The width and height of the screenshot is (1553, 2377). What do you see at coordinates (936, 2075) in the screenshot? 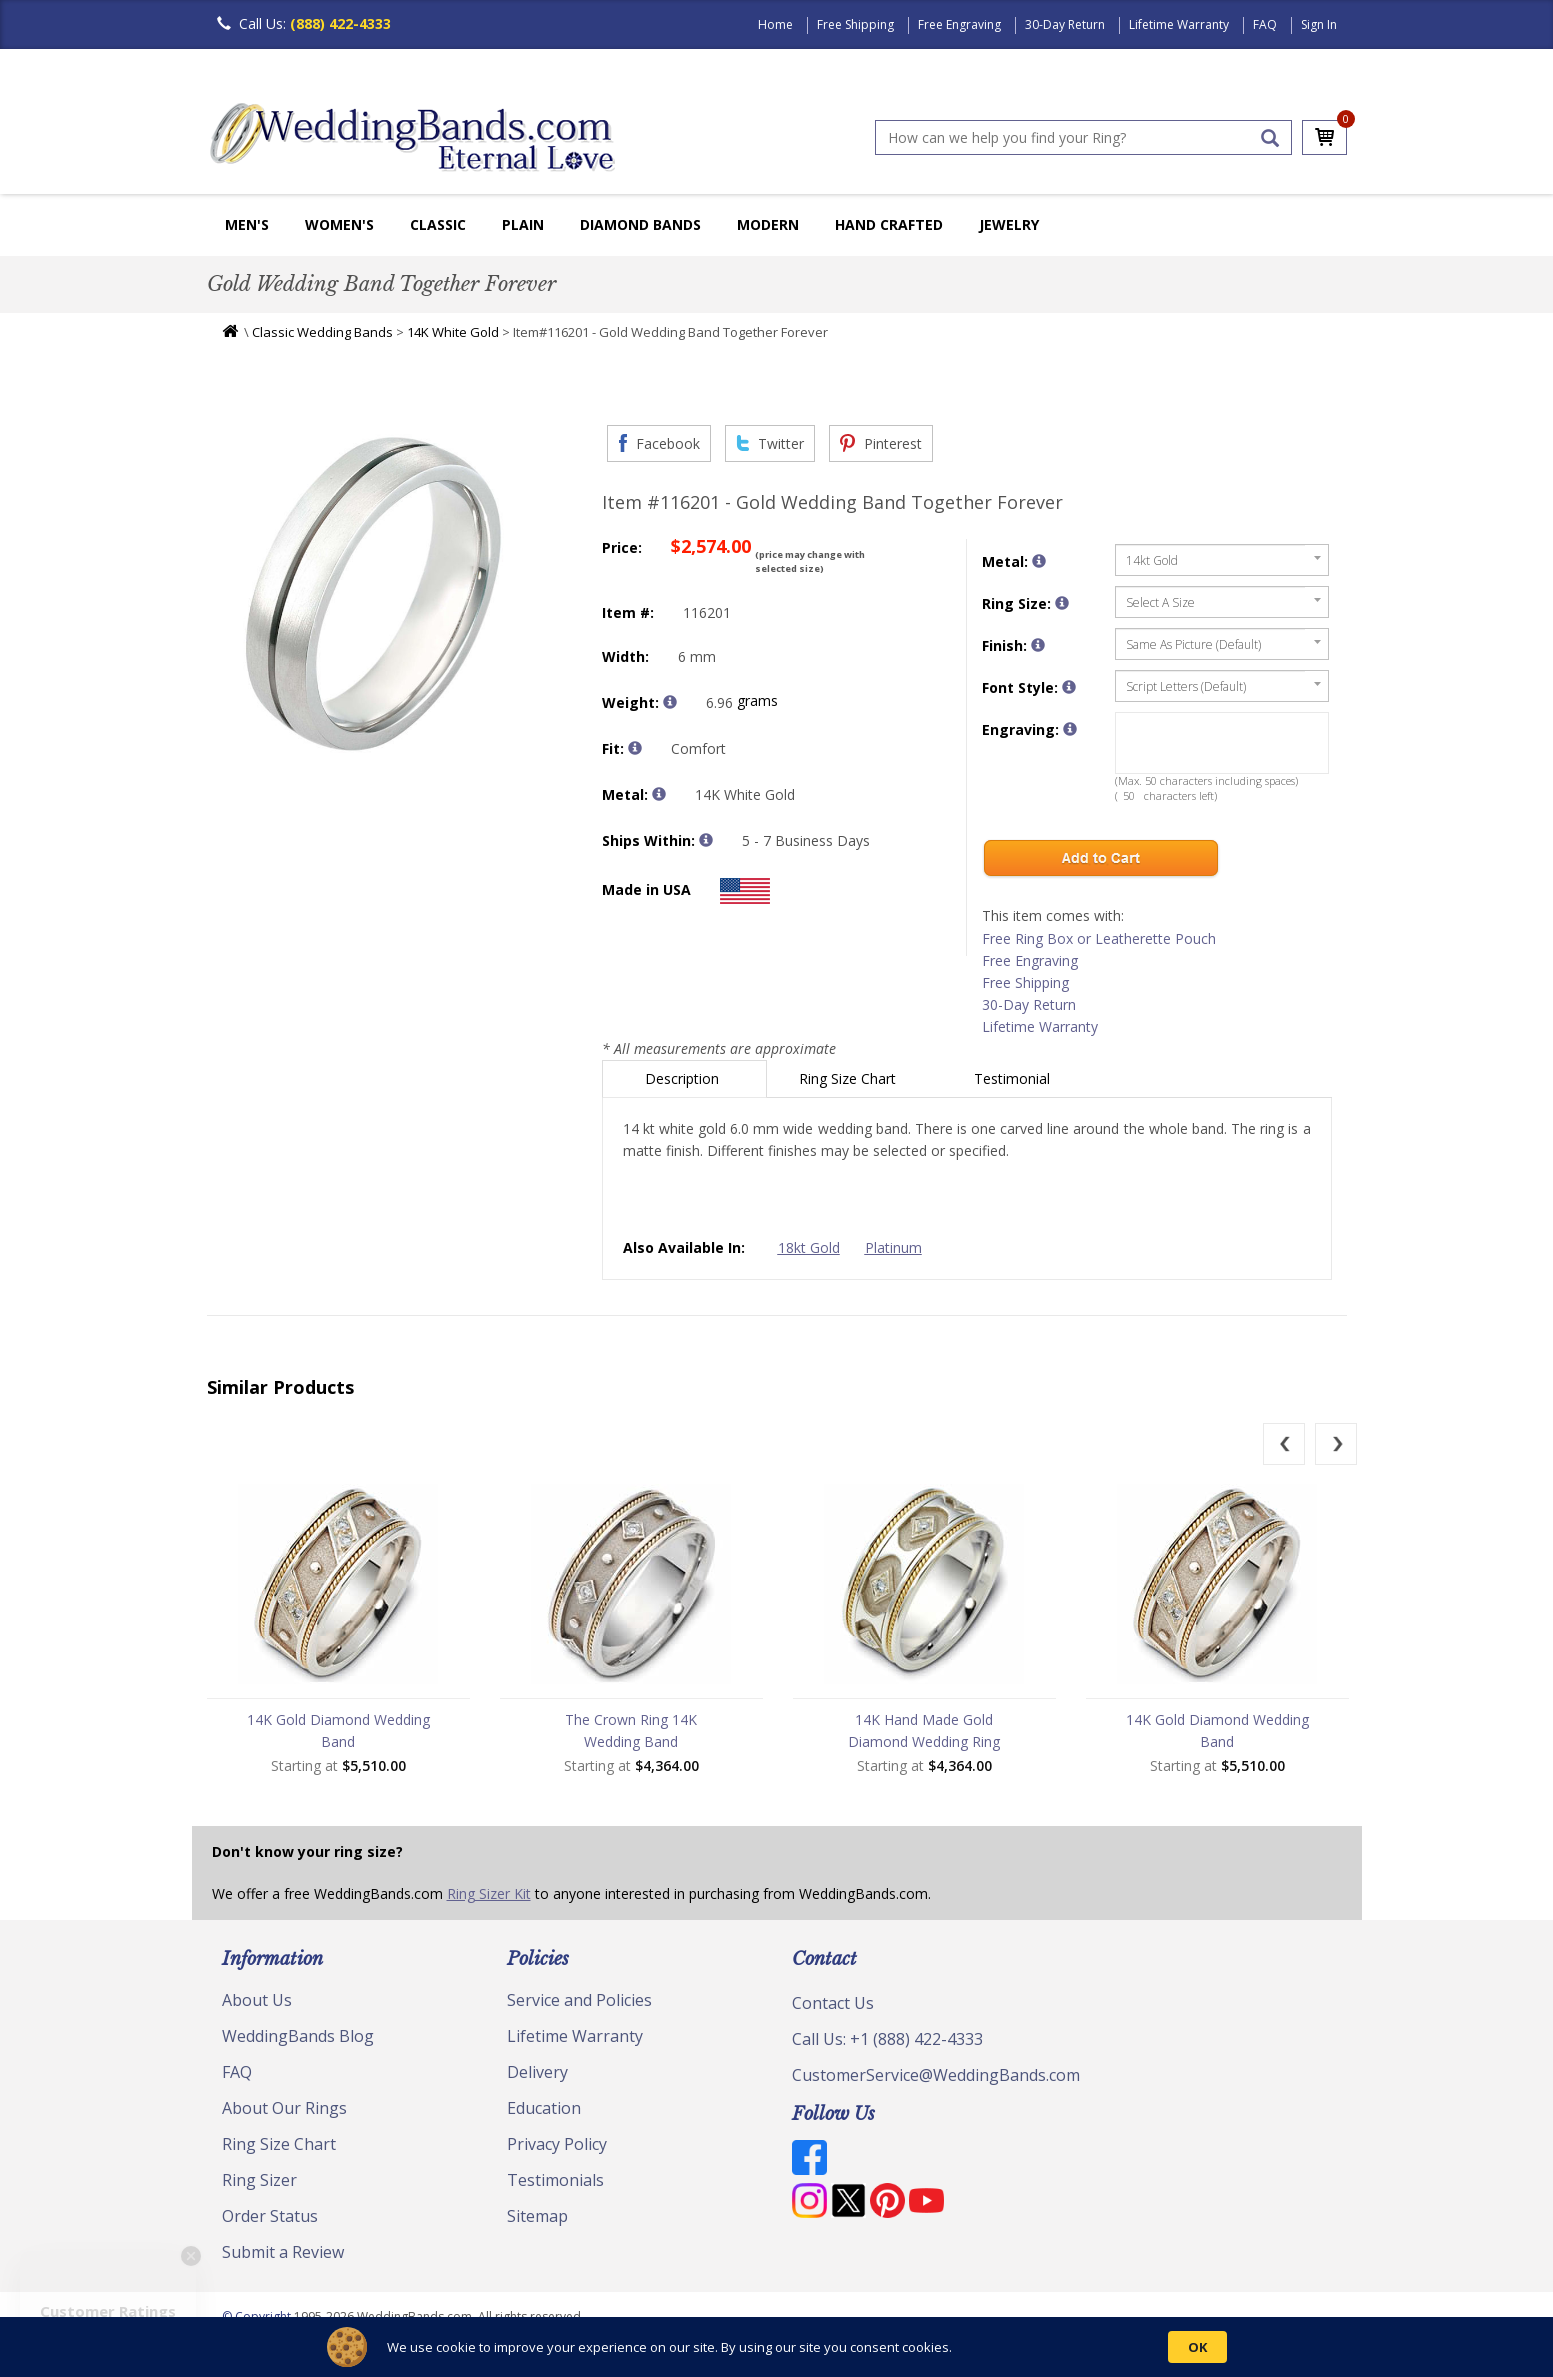
I see `CustomerService@WeddingBands.com` at bounding box center [936, 2075].